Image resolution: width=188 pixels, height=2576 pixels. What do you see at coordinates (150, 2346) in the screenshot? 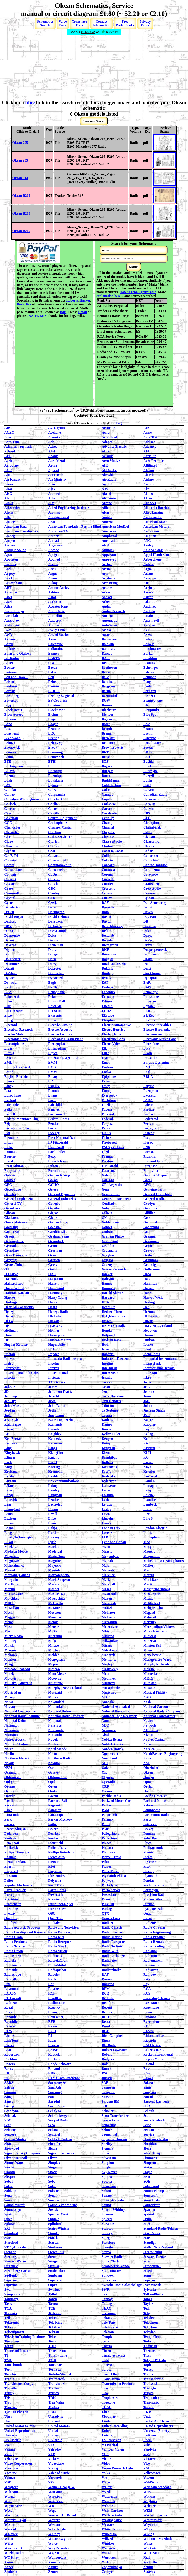
I see `Thomson` at bounding box center [150, 2346].